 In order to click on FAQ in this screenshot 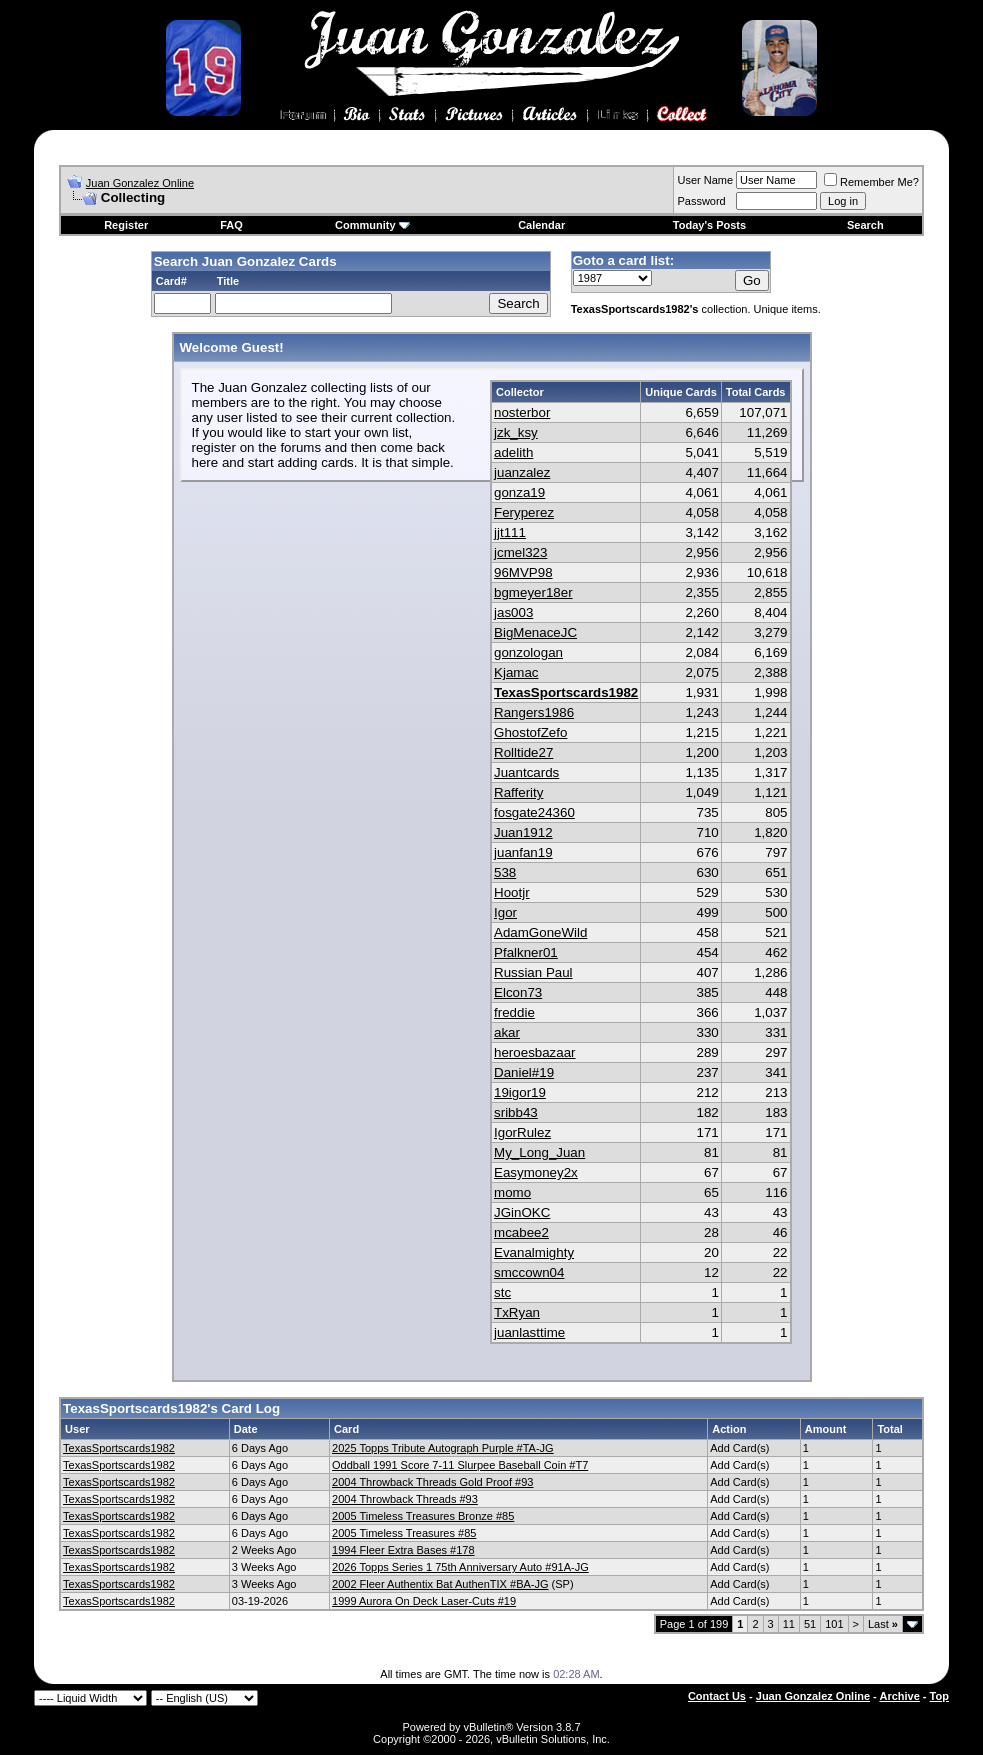, I will do `click(231, 225)`.